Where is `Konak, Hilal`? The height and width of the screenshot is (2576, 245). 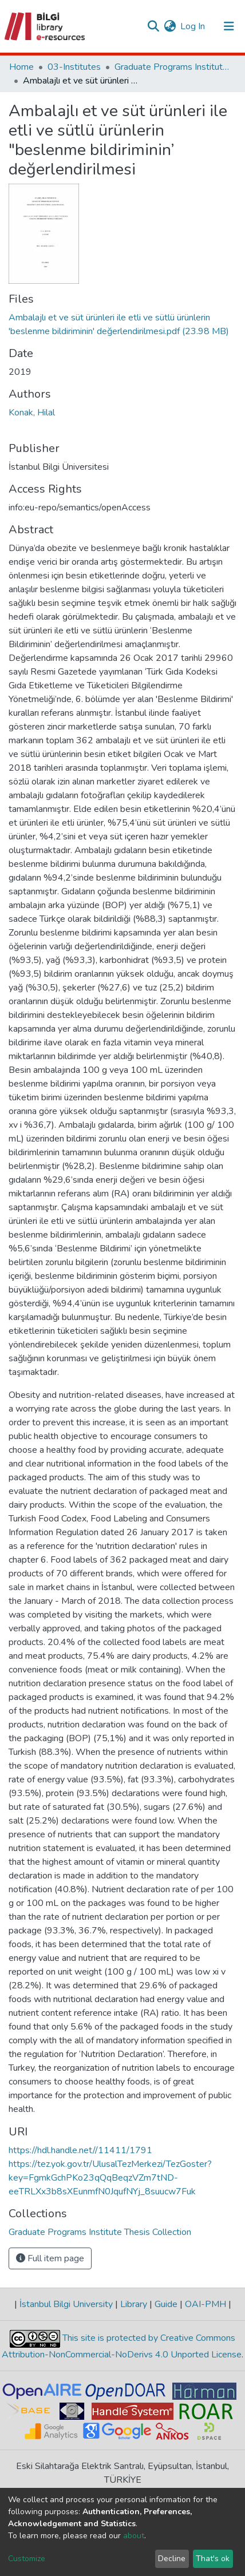 Konak, Hilal is located at coordinates (32, 412).